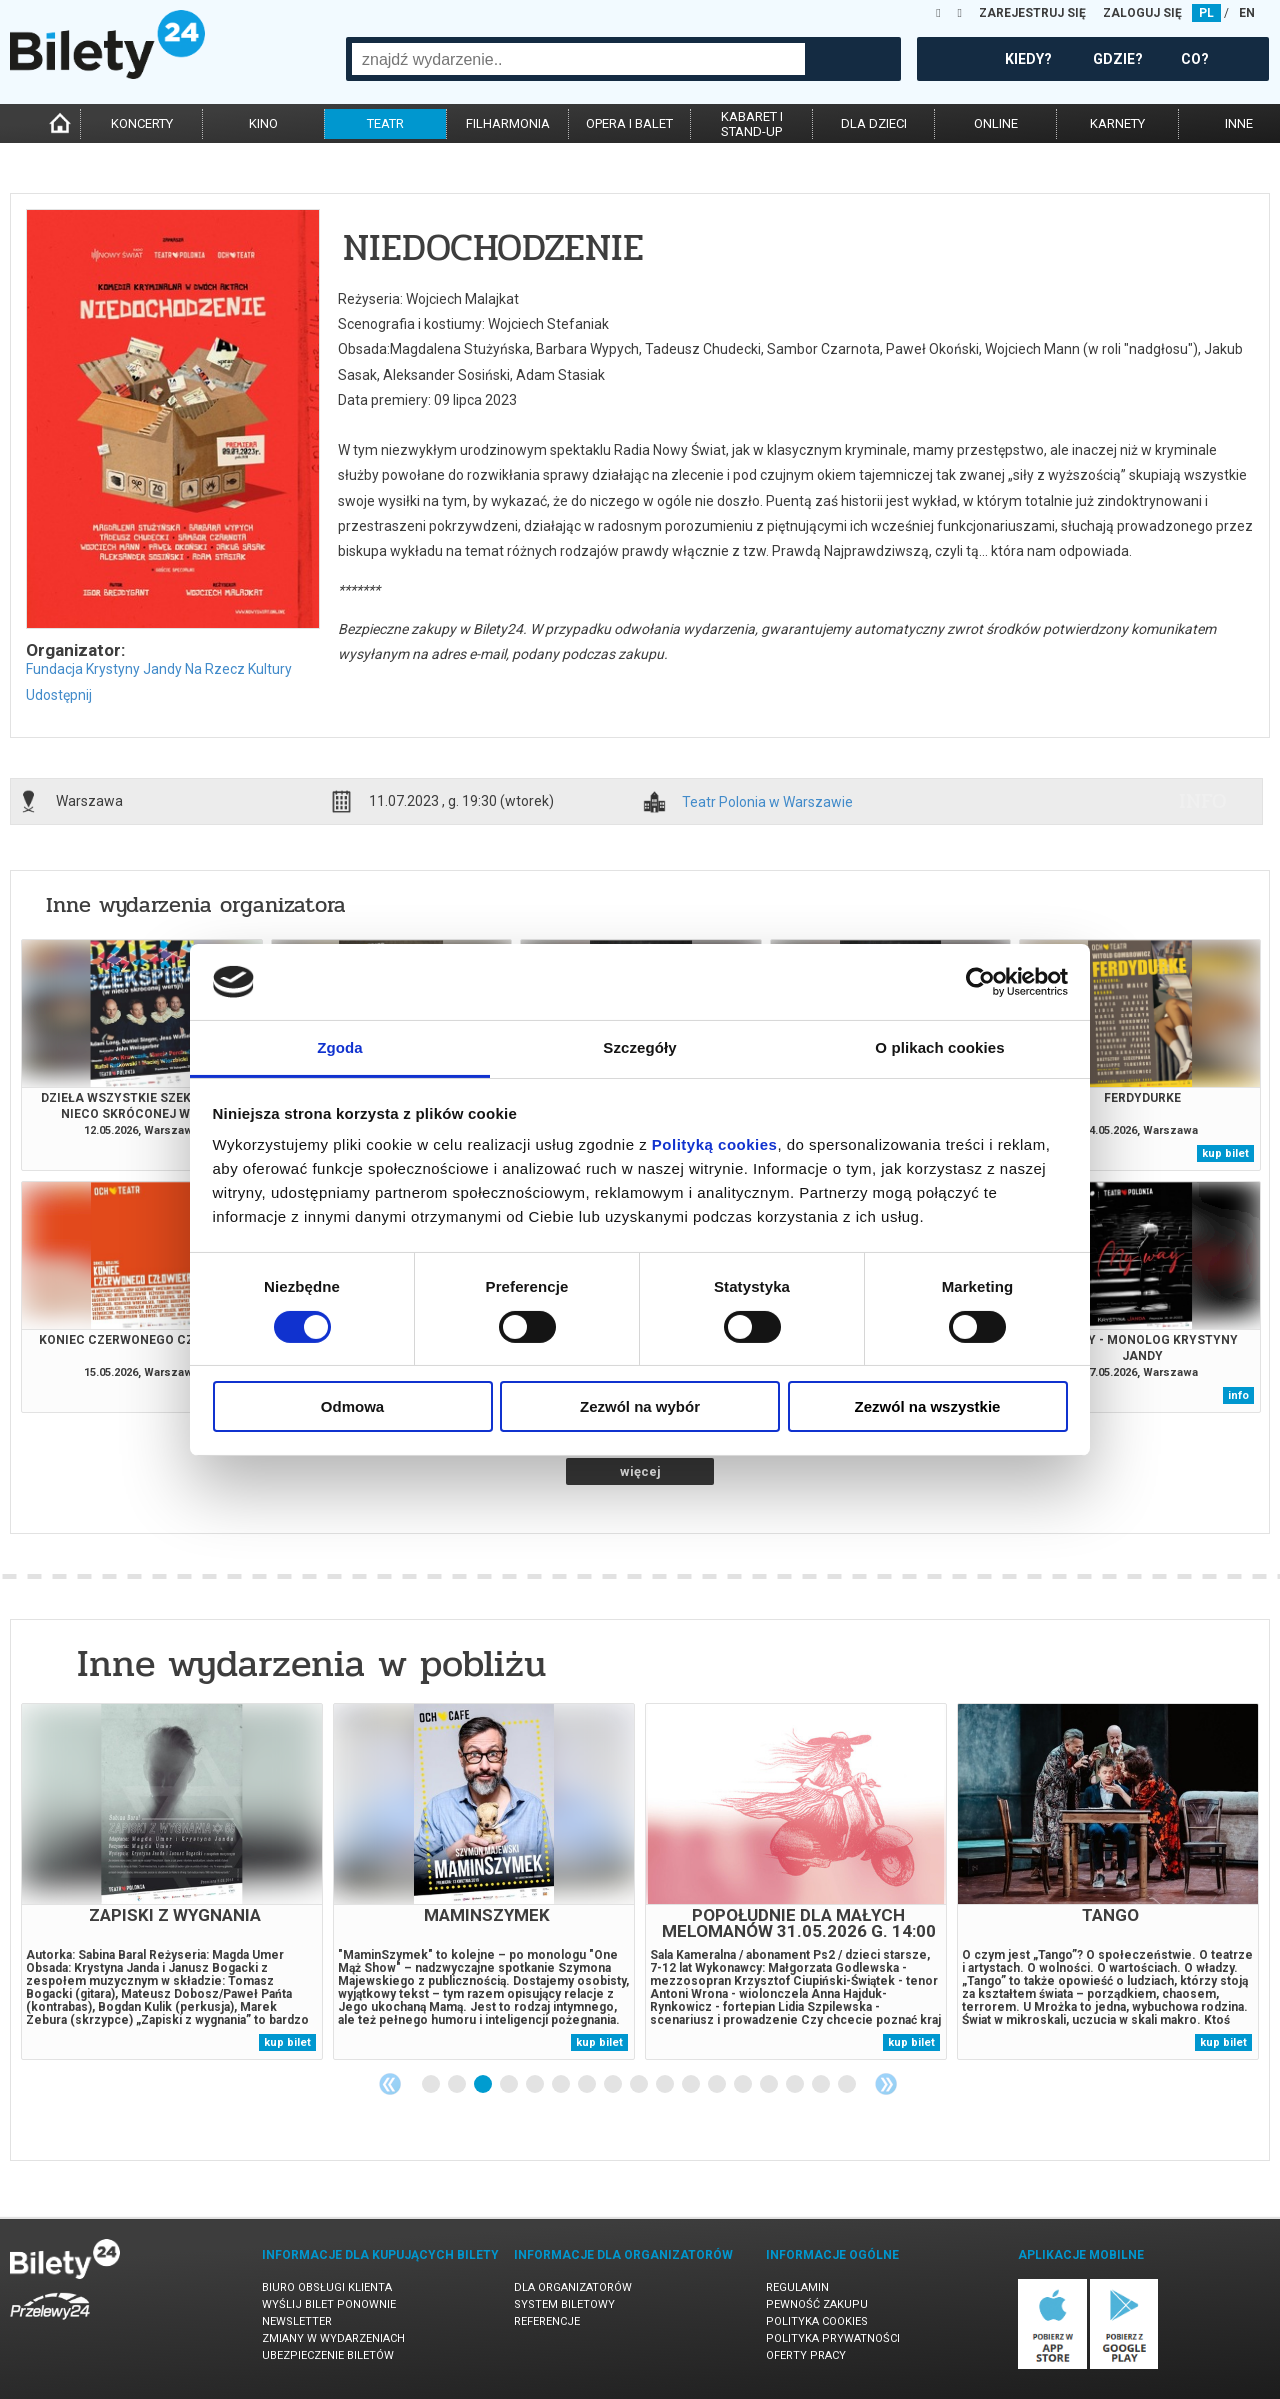 Image resolution: width=1280 pixels, height=2399 pixels. I want to click on Ubezpieczenie biletów, so click(328, 2355).